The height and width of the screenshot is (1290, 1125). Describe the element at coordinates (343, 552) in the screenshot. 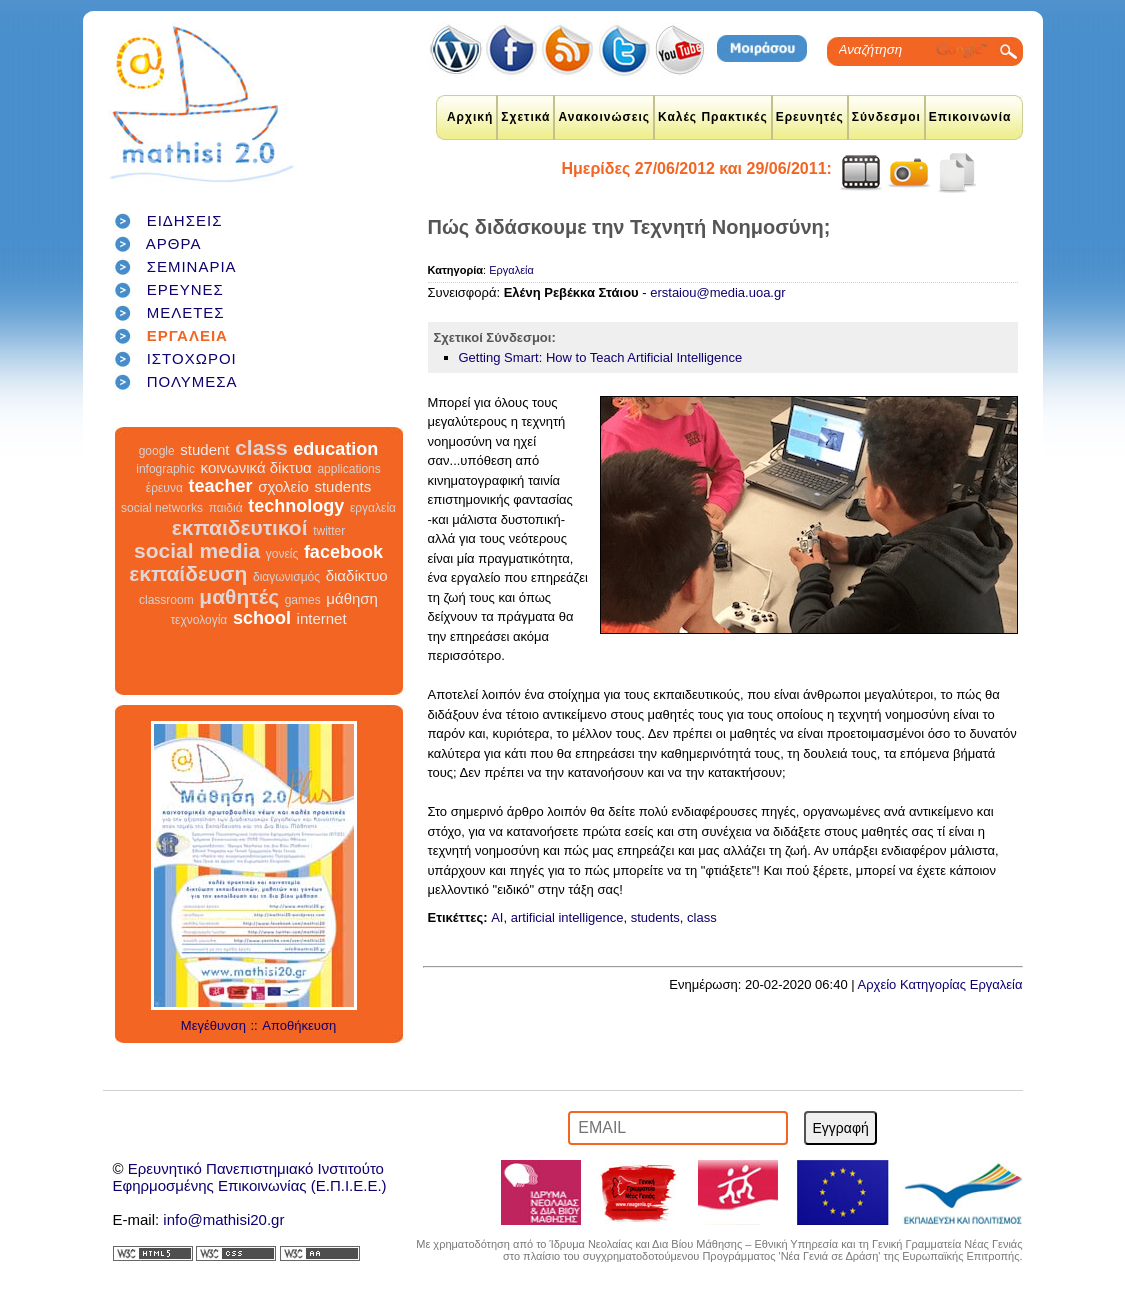

I see `facebook` at that location.